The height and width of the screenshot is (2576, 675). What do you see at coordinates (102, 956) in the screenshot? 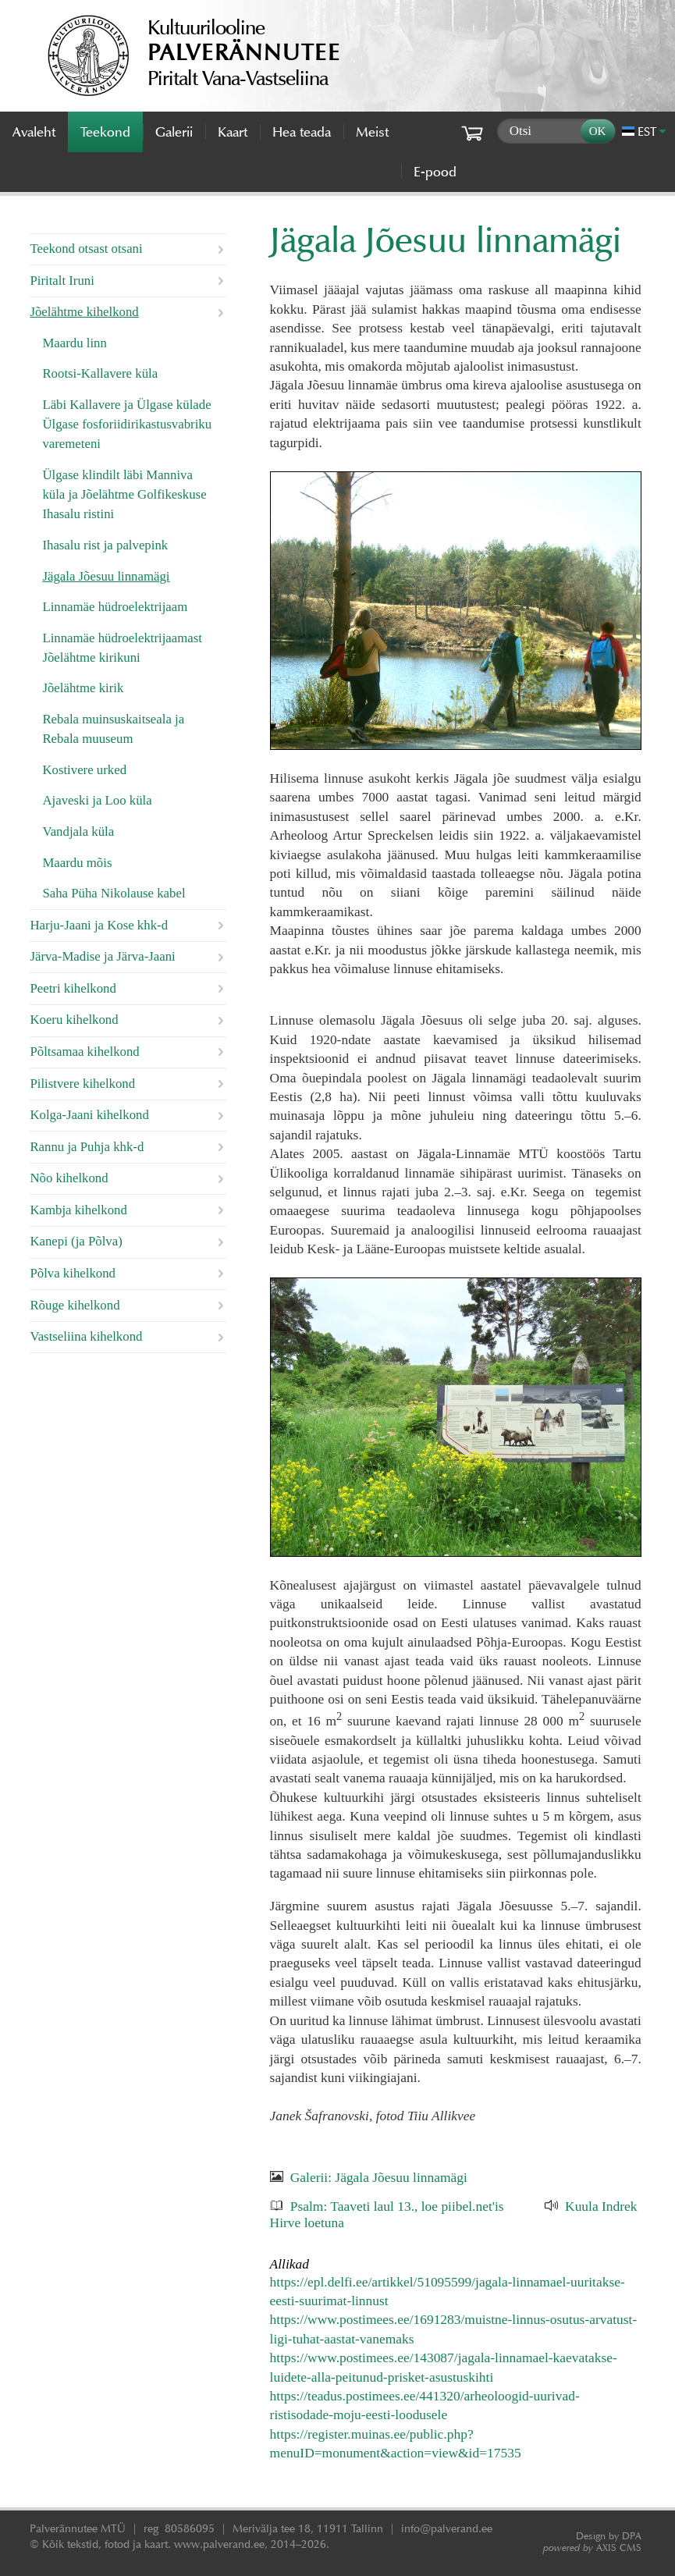
I see `Järva-Madise ja Järva-Jaani` at bounding box center [102, 956].